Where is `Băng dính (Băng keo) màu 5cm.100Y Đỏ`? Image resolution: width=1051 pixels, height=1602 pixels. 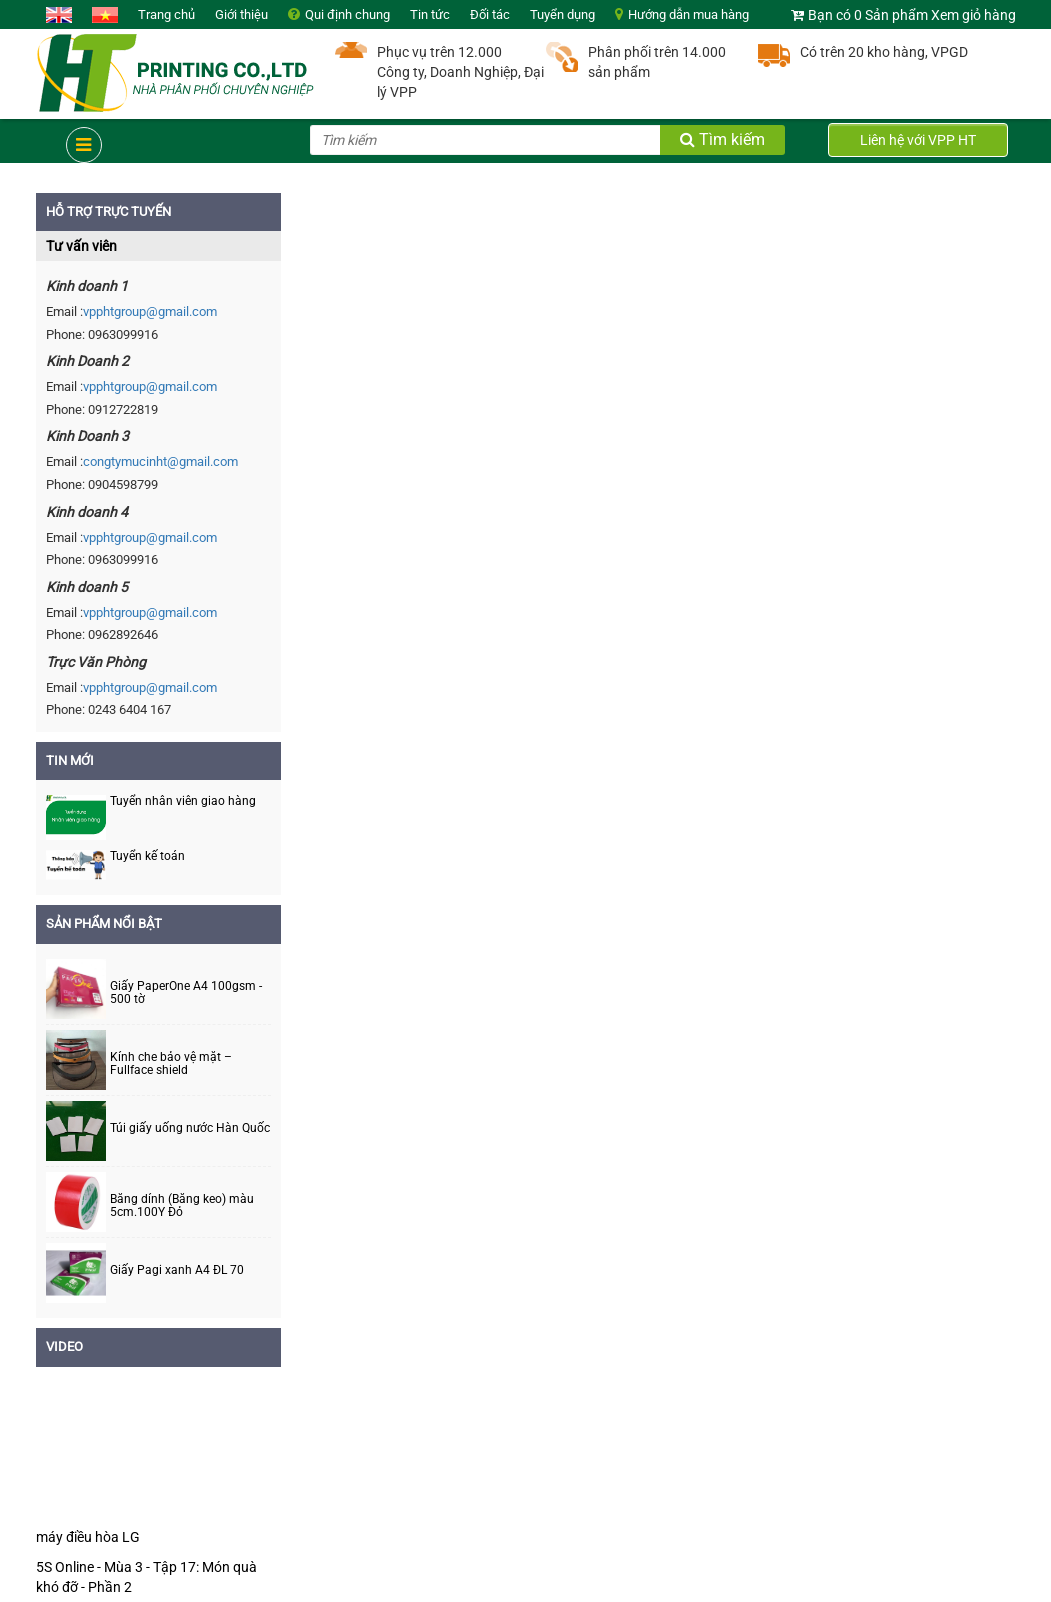 Băng dính (Băng keo) màu 5cm.100Y Đỏ is located at coordinates (182, 1206).